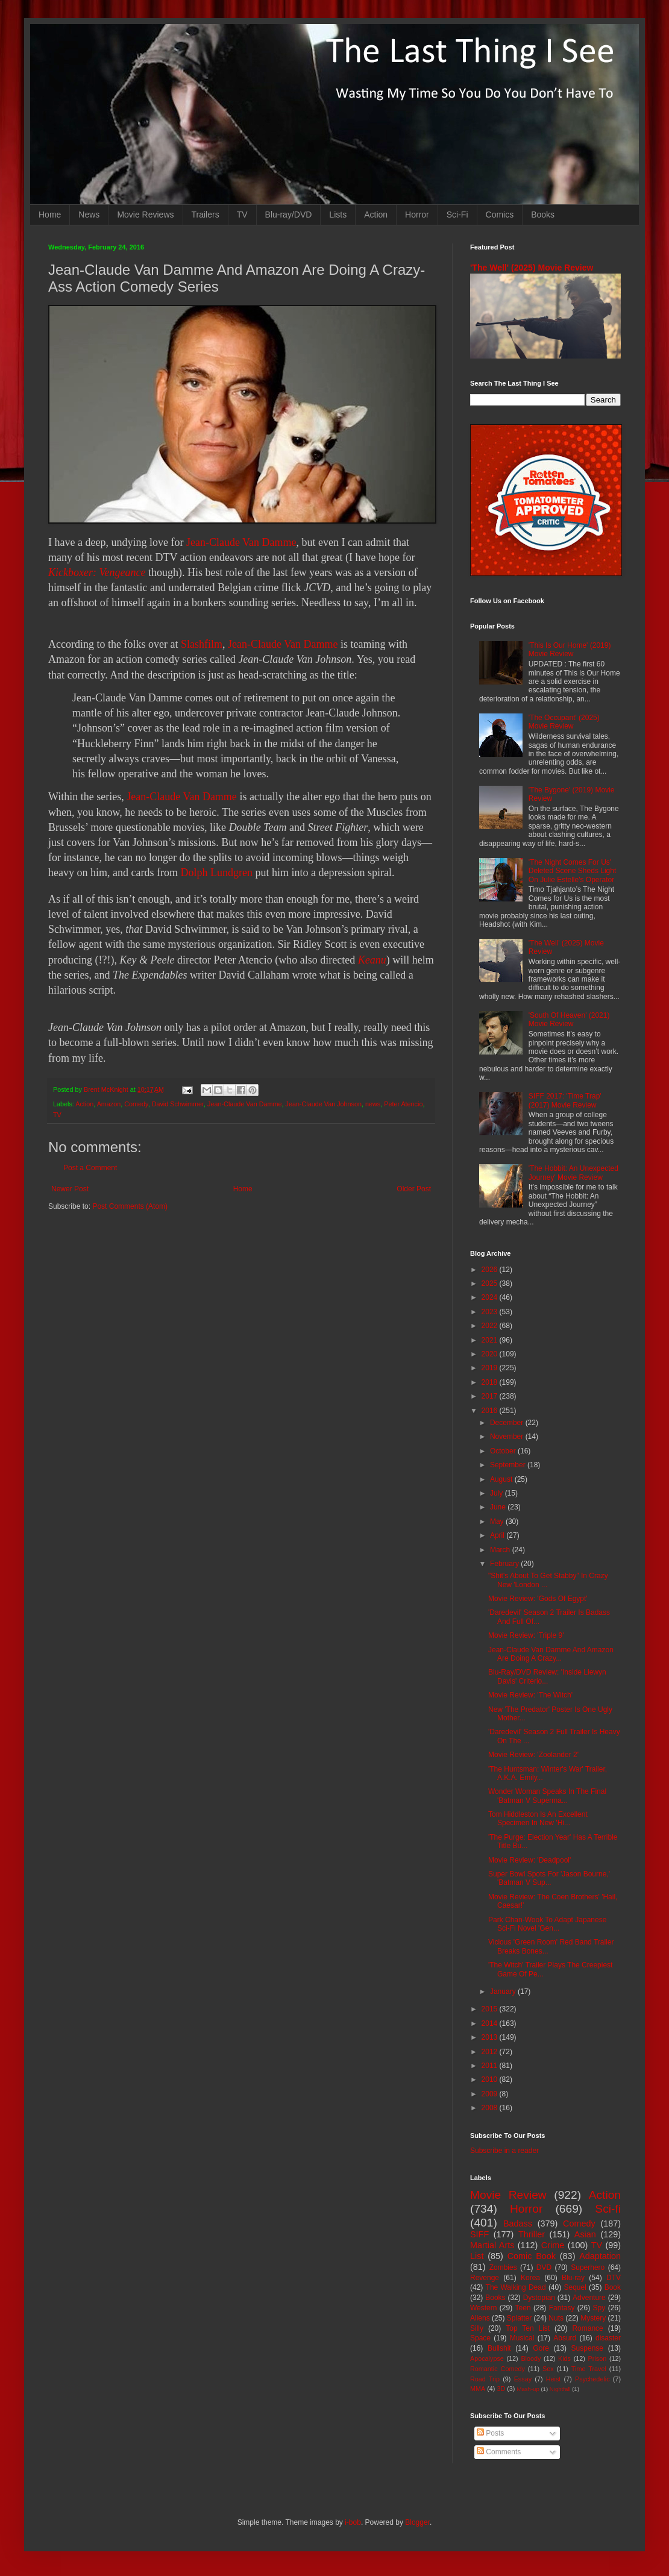 The width and height of the screenshot is (669, 2576). I want to click on Prison, so click(597, 2358).